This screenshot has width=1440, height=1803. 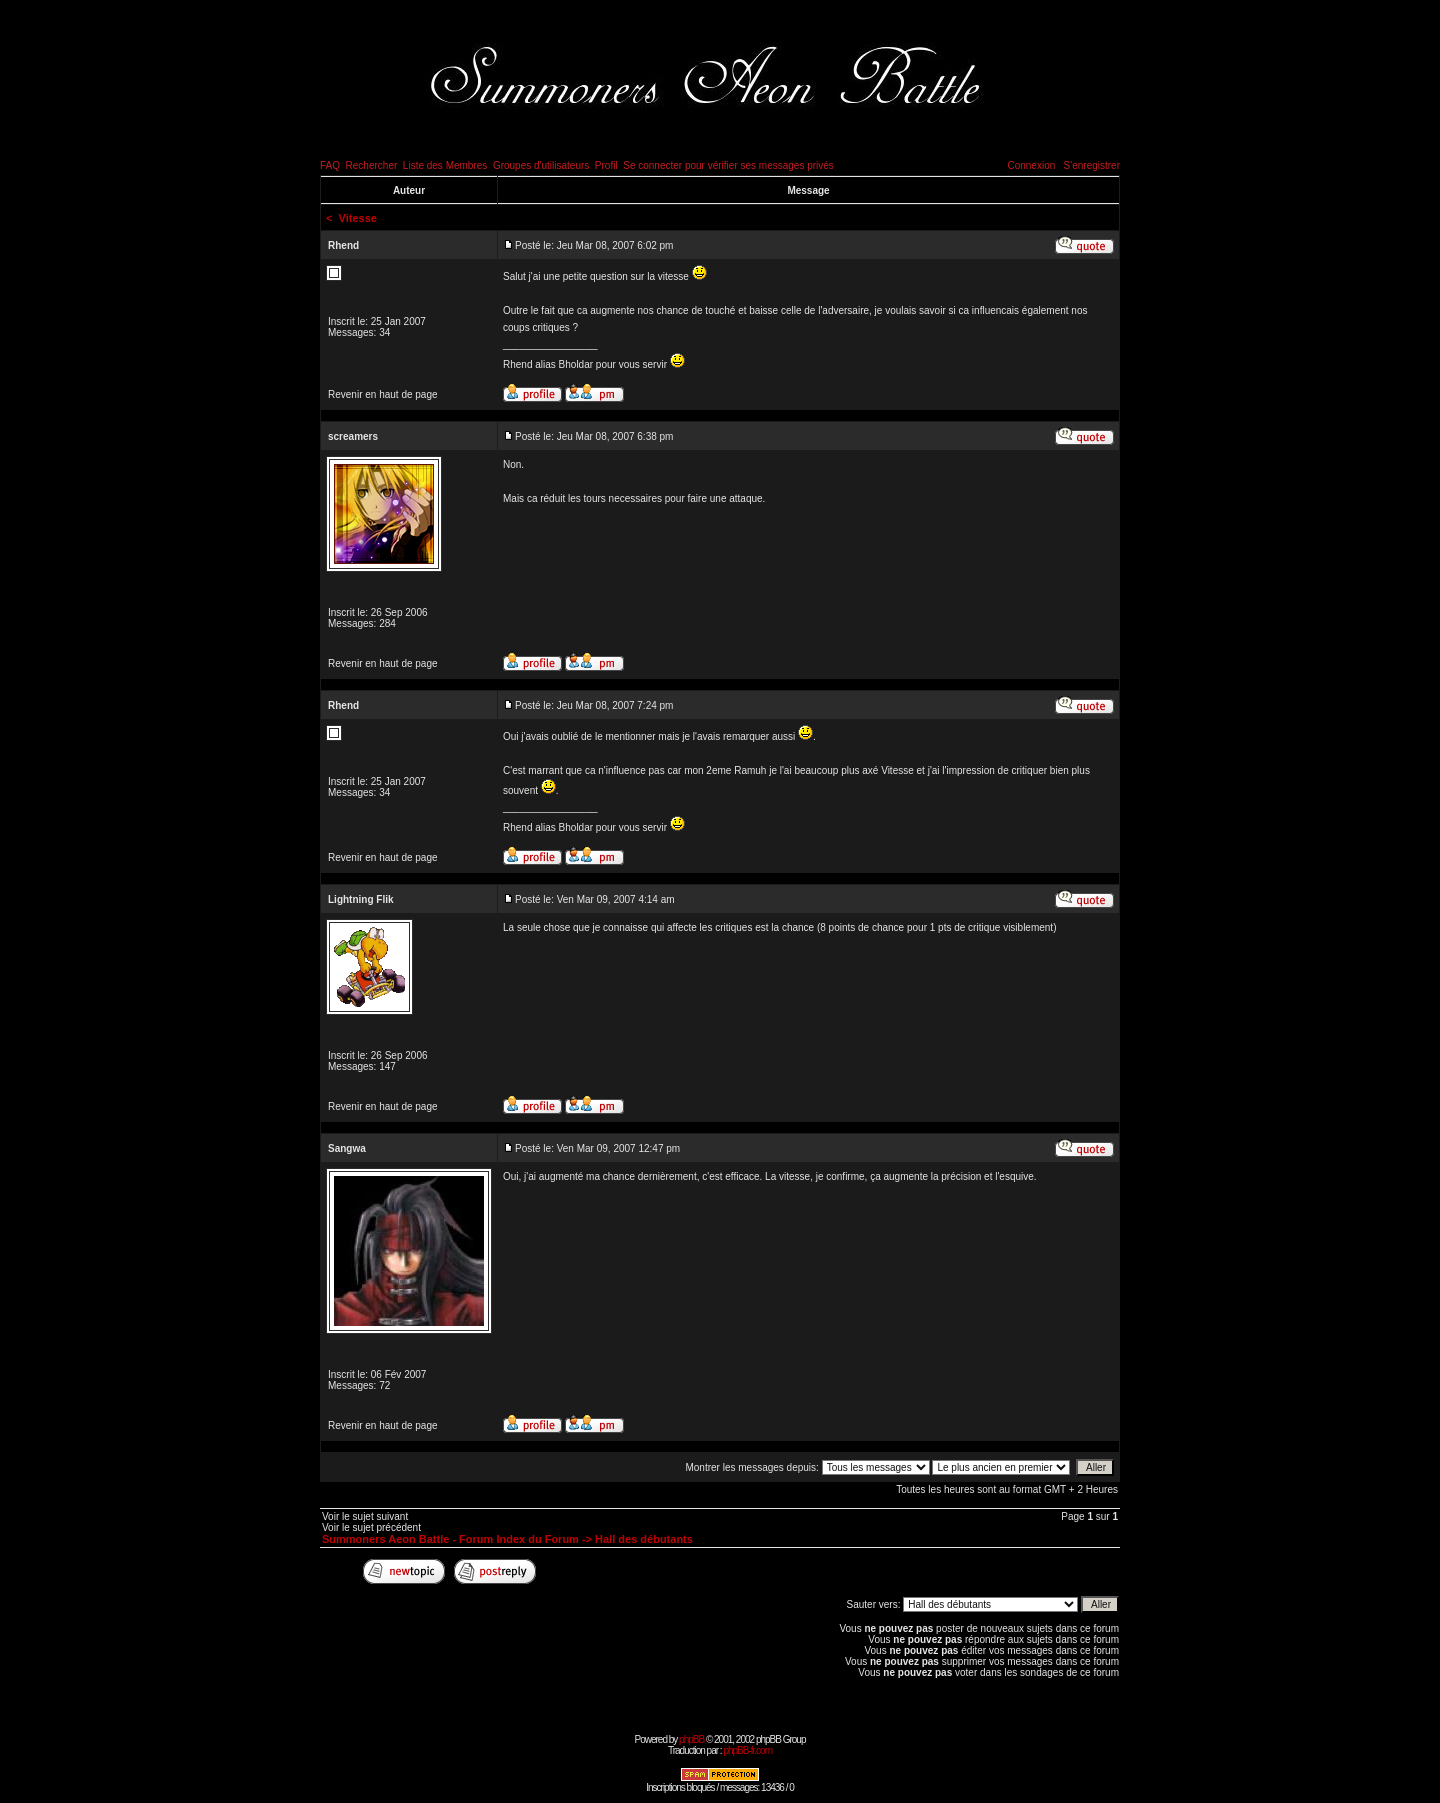 What do you see at coordinates (358, 218) in the screenshot?
I see `Vitesse` at bounding box center [358, 218].